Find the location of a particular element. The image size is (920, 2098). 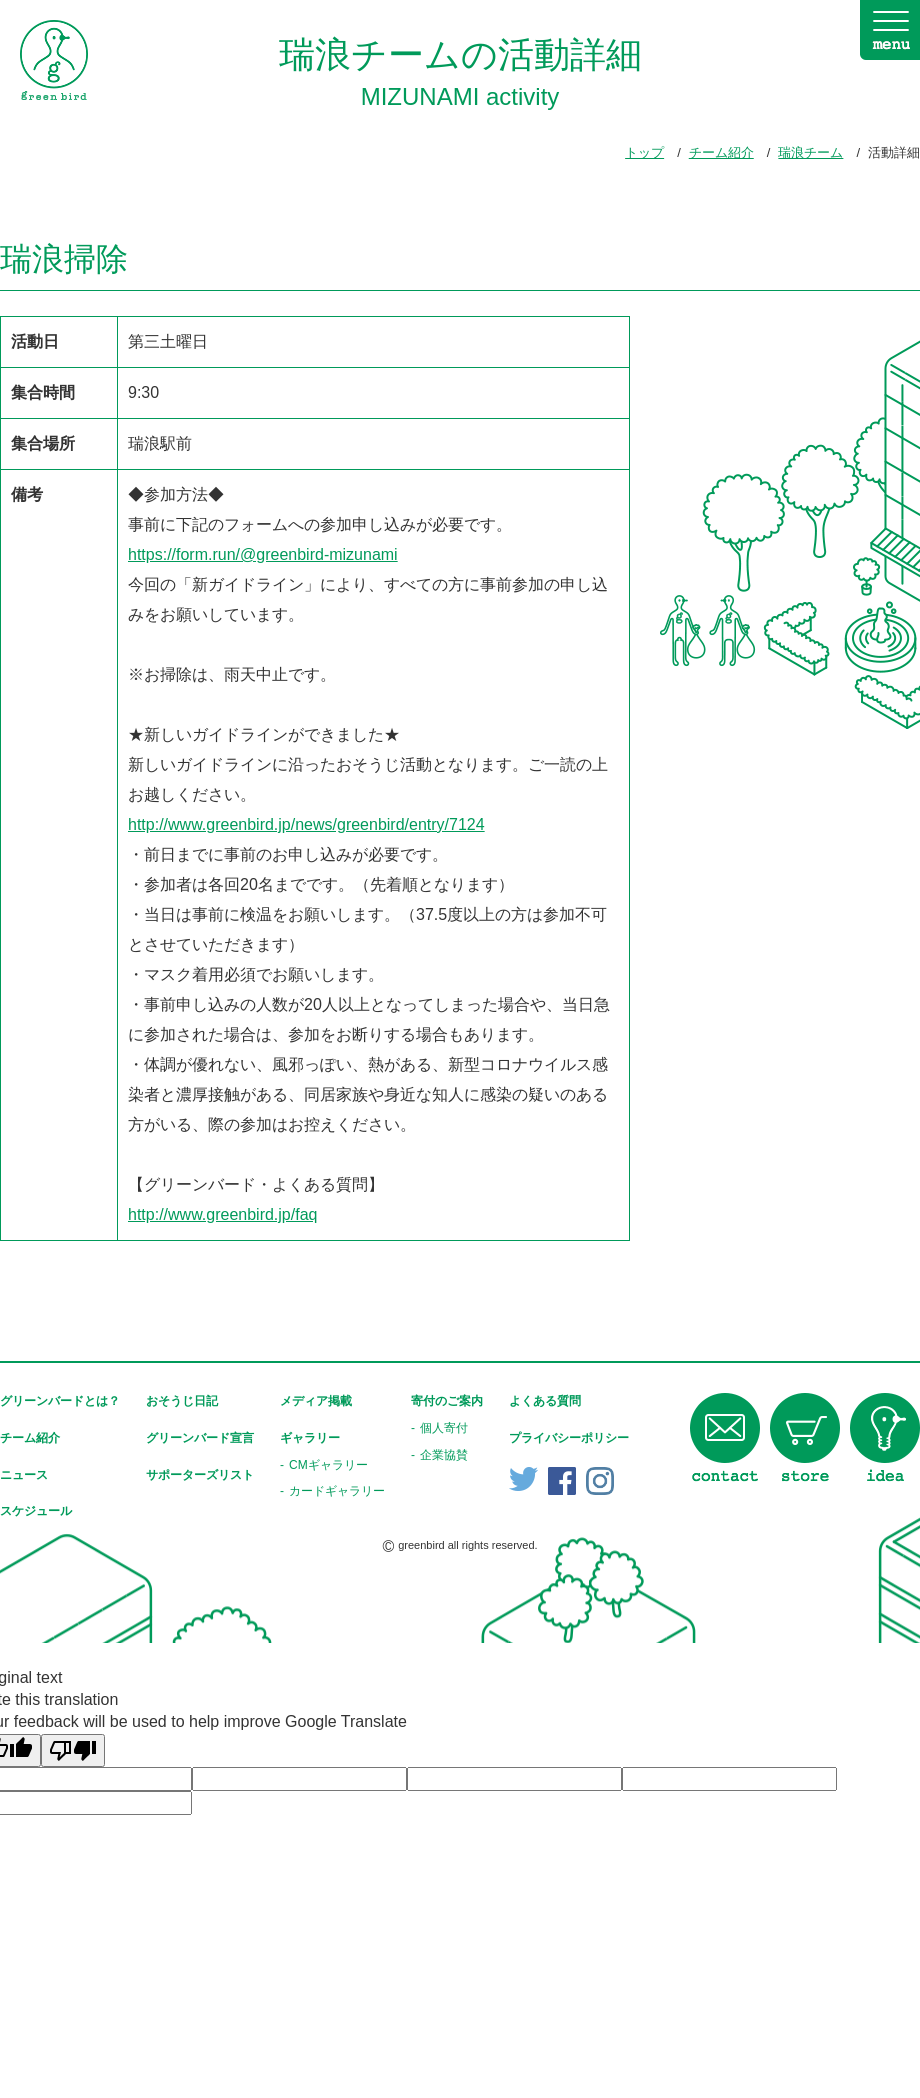

トップ is located at coordinates (644, 152).